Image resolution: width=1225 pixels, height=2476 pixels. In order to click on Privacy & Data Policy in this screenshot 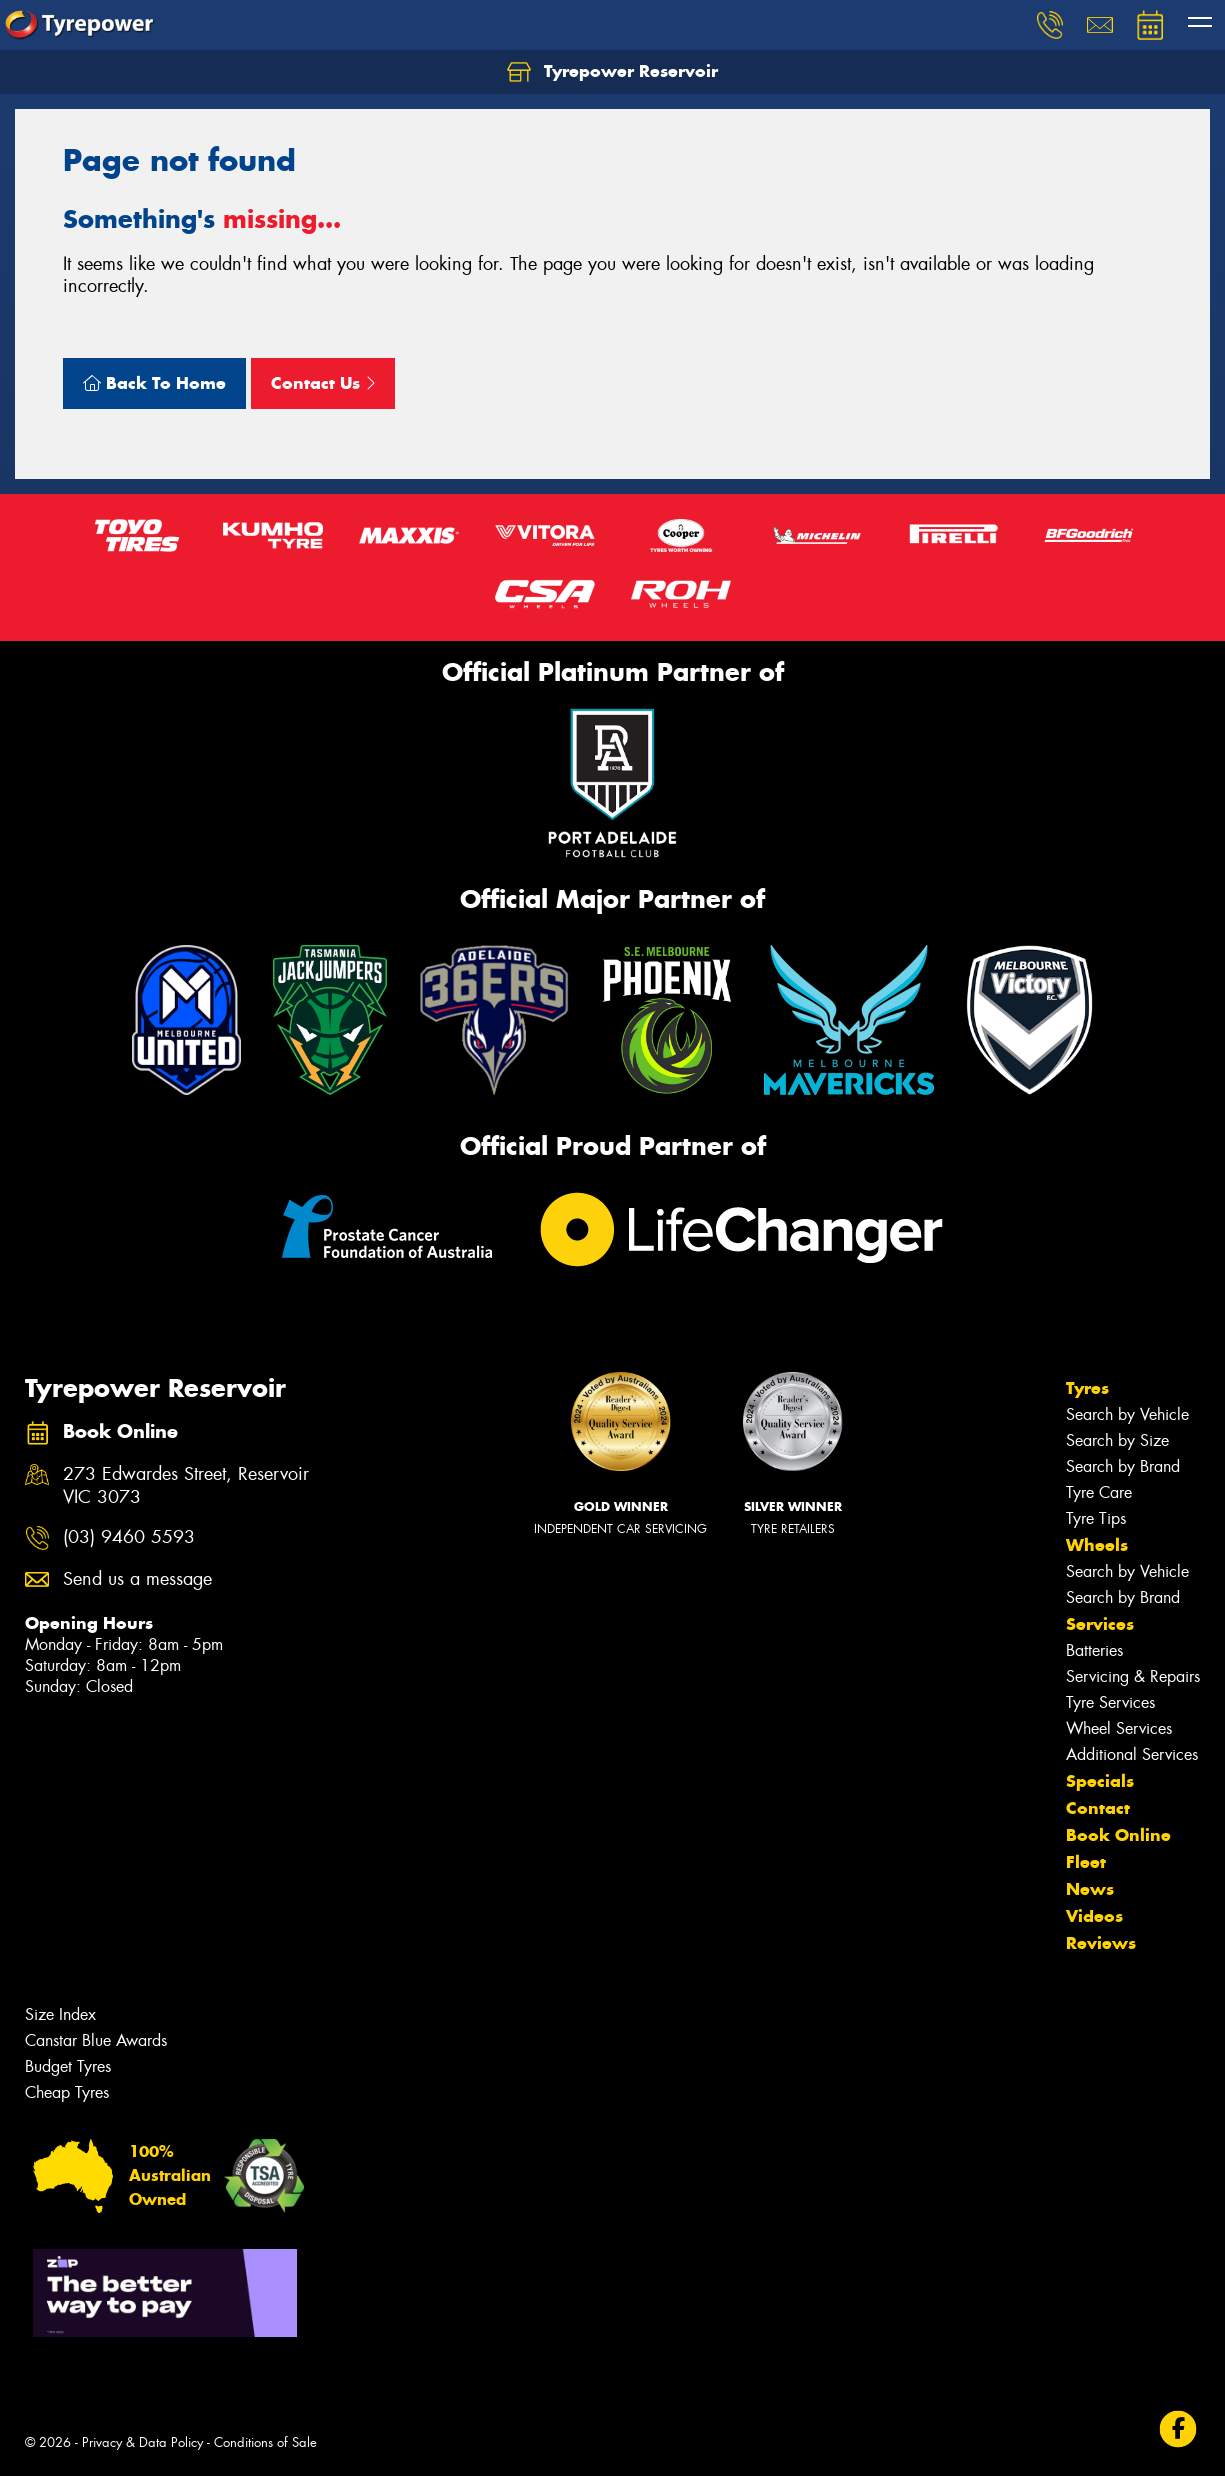, I will do `click(142, 2442)`.